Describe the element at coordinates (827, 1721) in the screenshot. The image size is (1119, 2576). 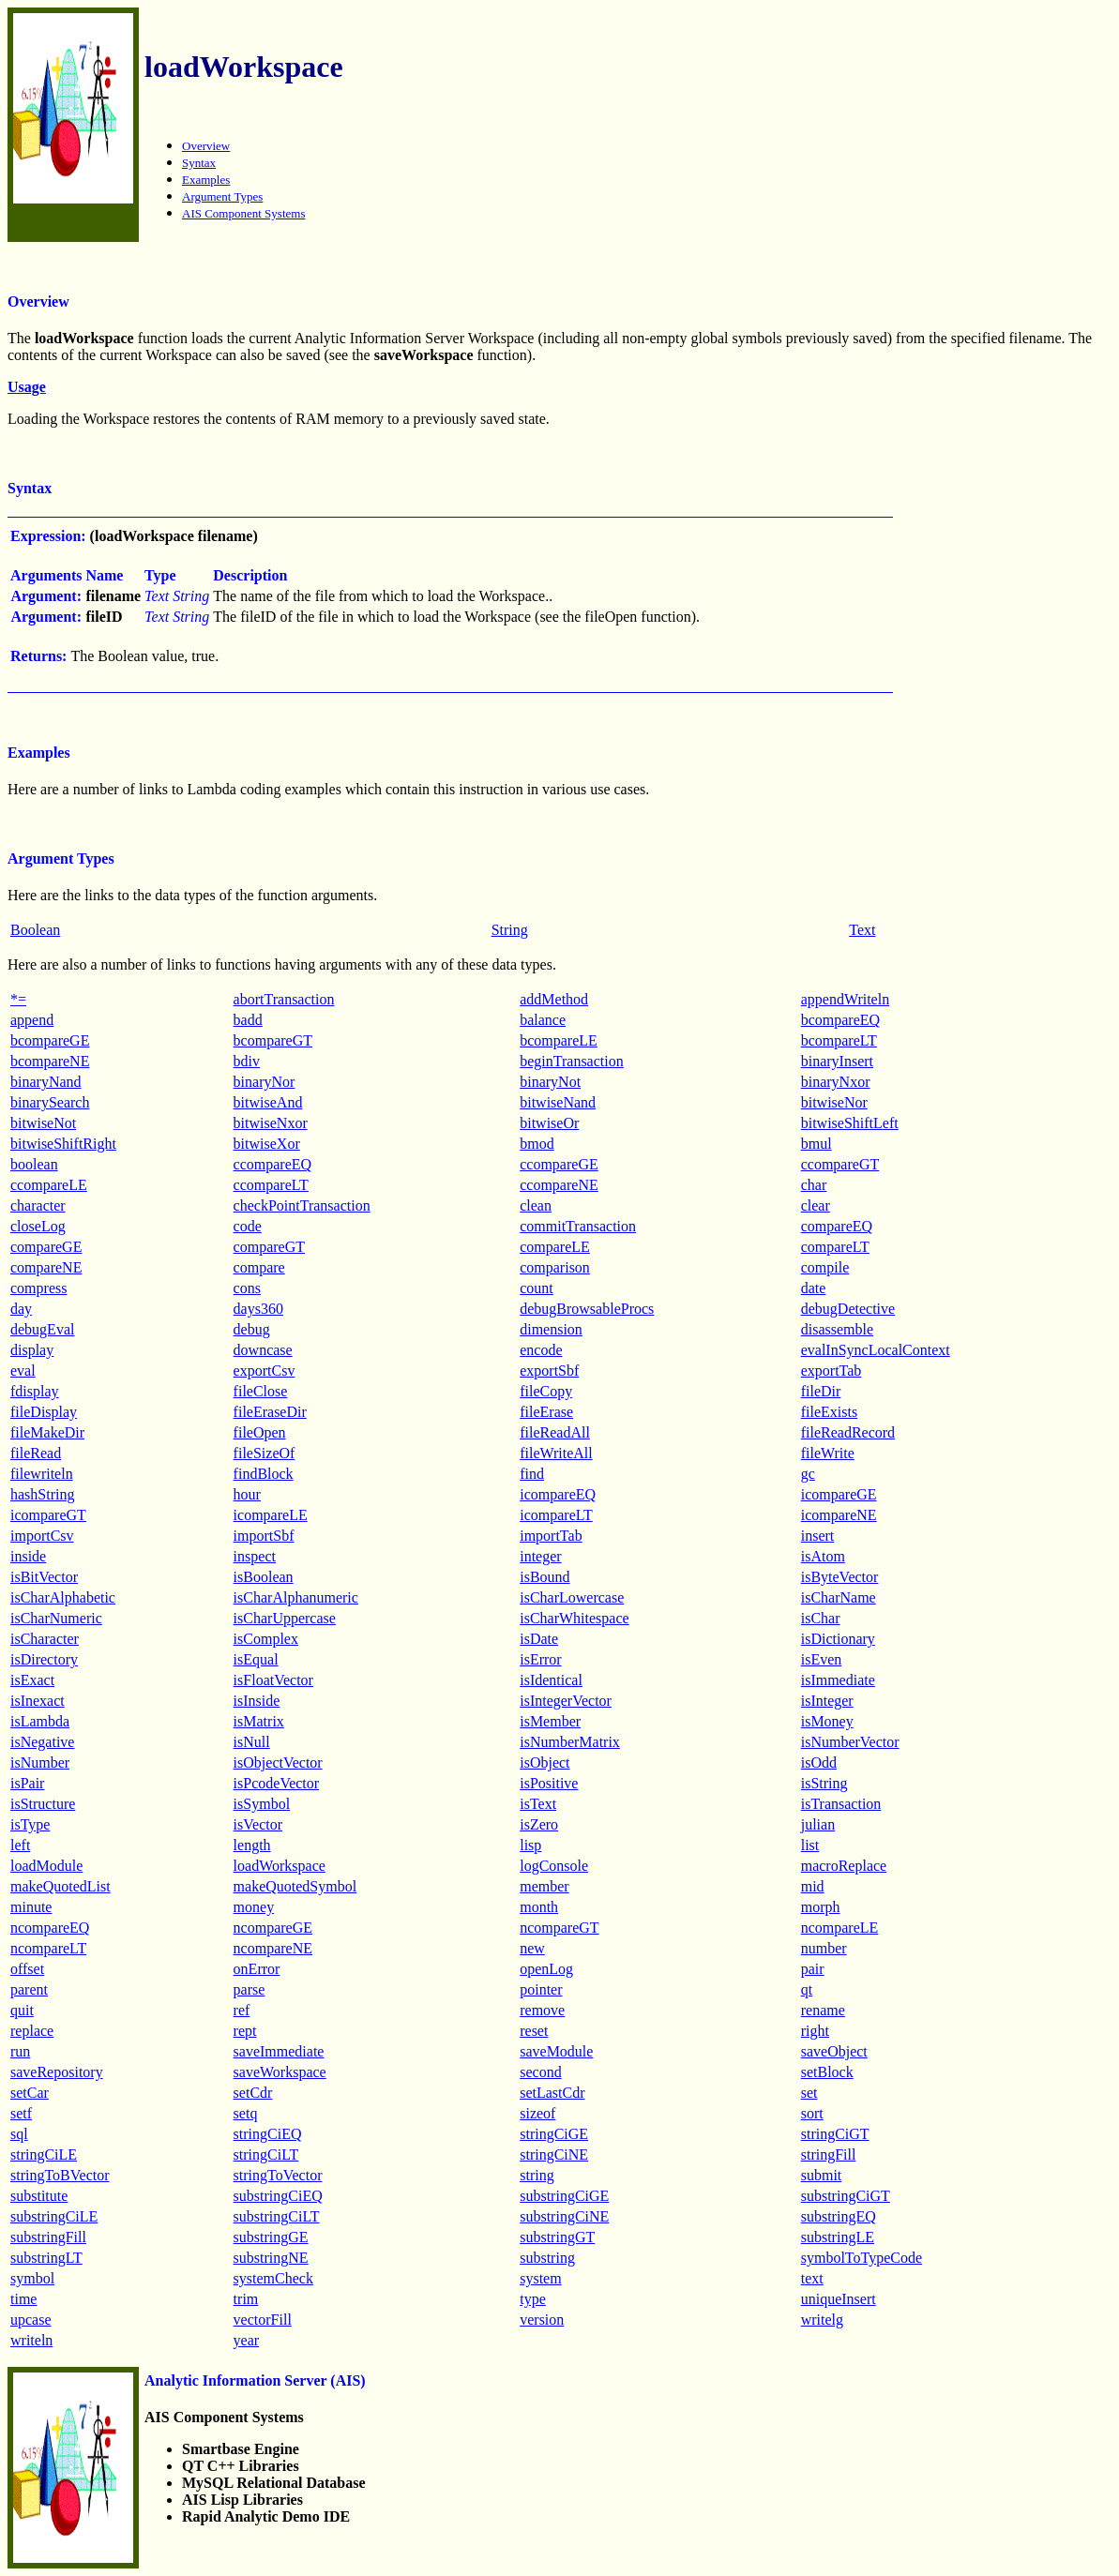
I see `isMoney` at that location.